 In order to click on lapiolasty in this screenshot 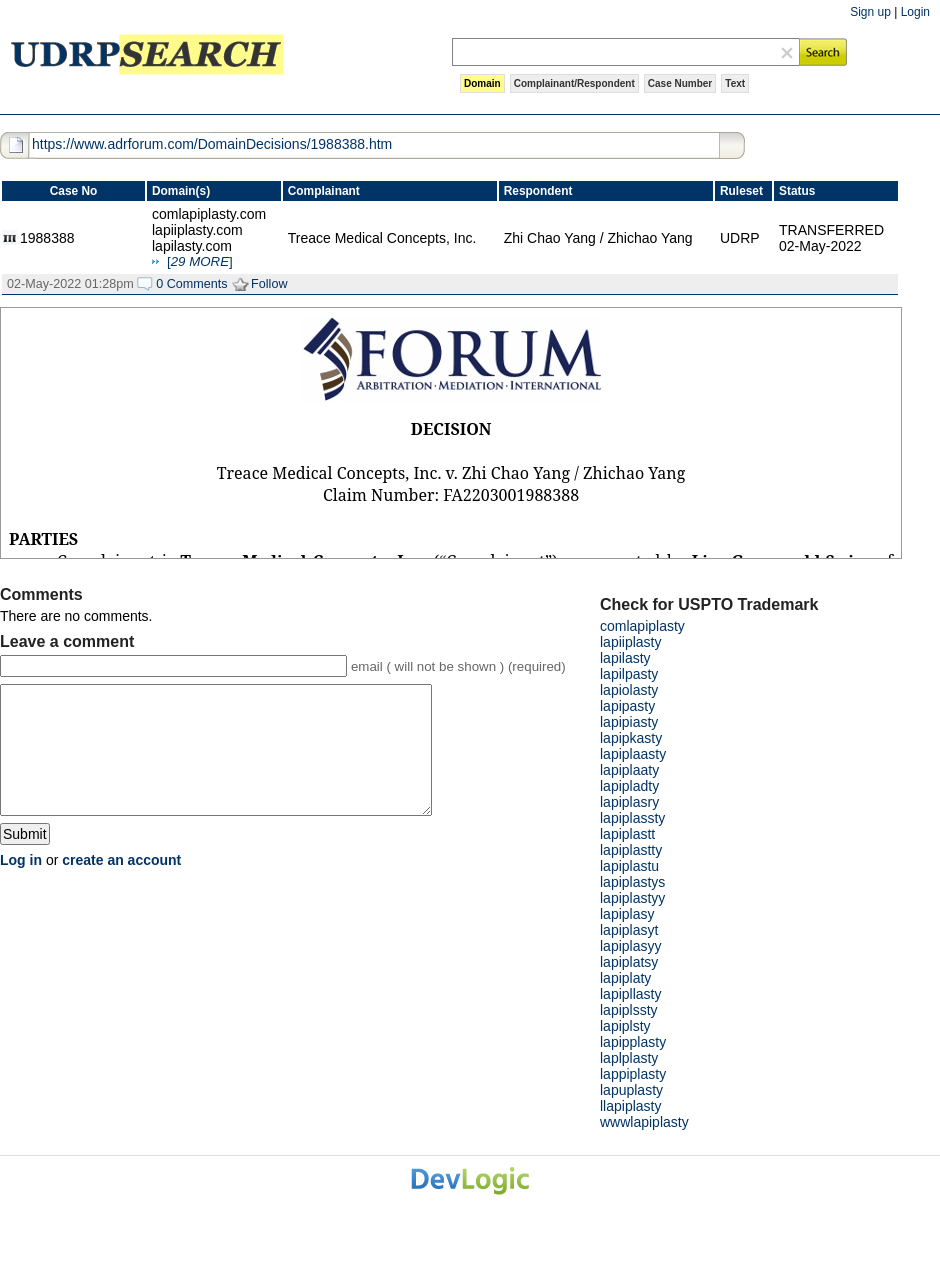, I will do `click(629, 690)`.